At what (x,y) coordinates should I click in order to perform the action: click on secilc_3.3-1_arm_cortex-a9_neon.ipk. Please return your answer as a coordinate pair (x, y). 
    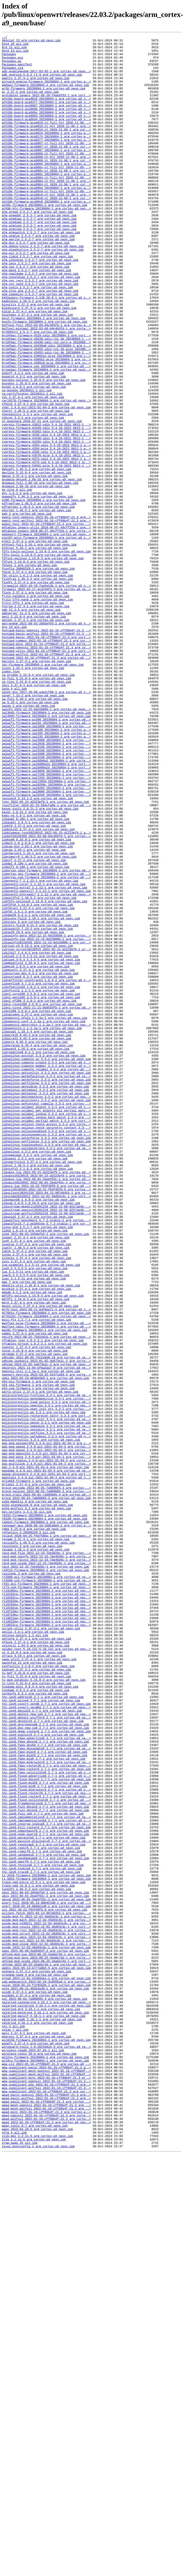
    Looking at the image, I should click on (33, 1951).